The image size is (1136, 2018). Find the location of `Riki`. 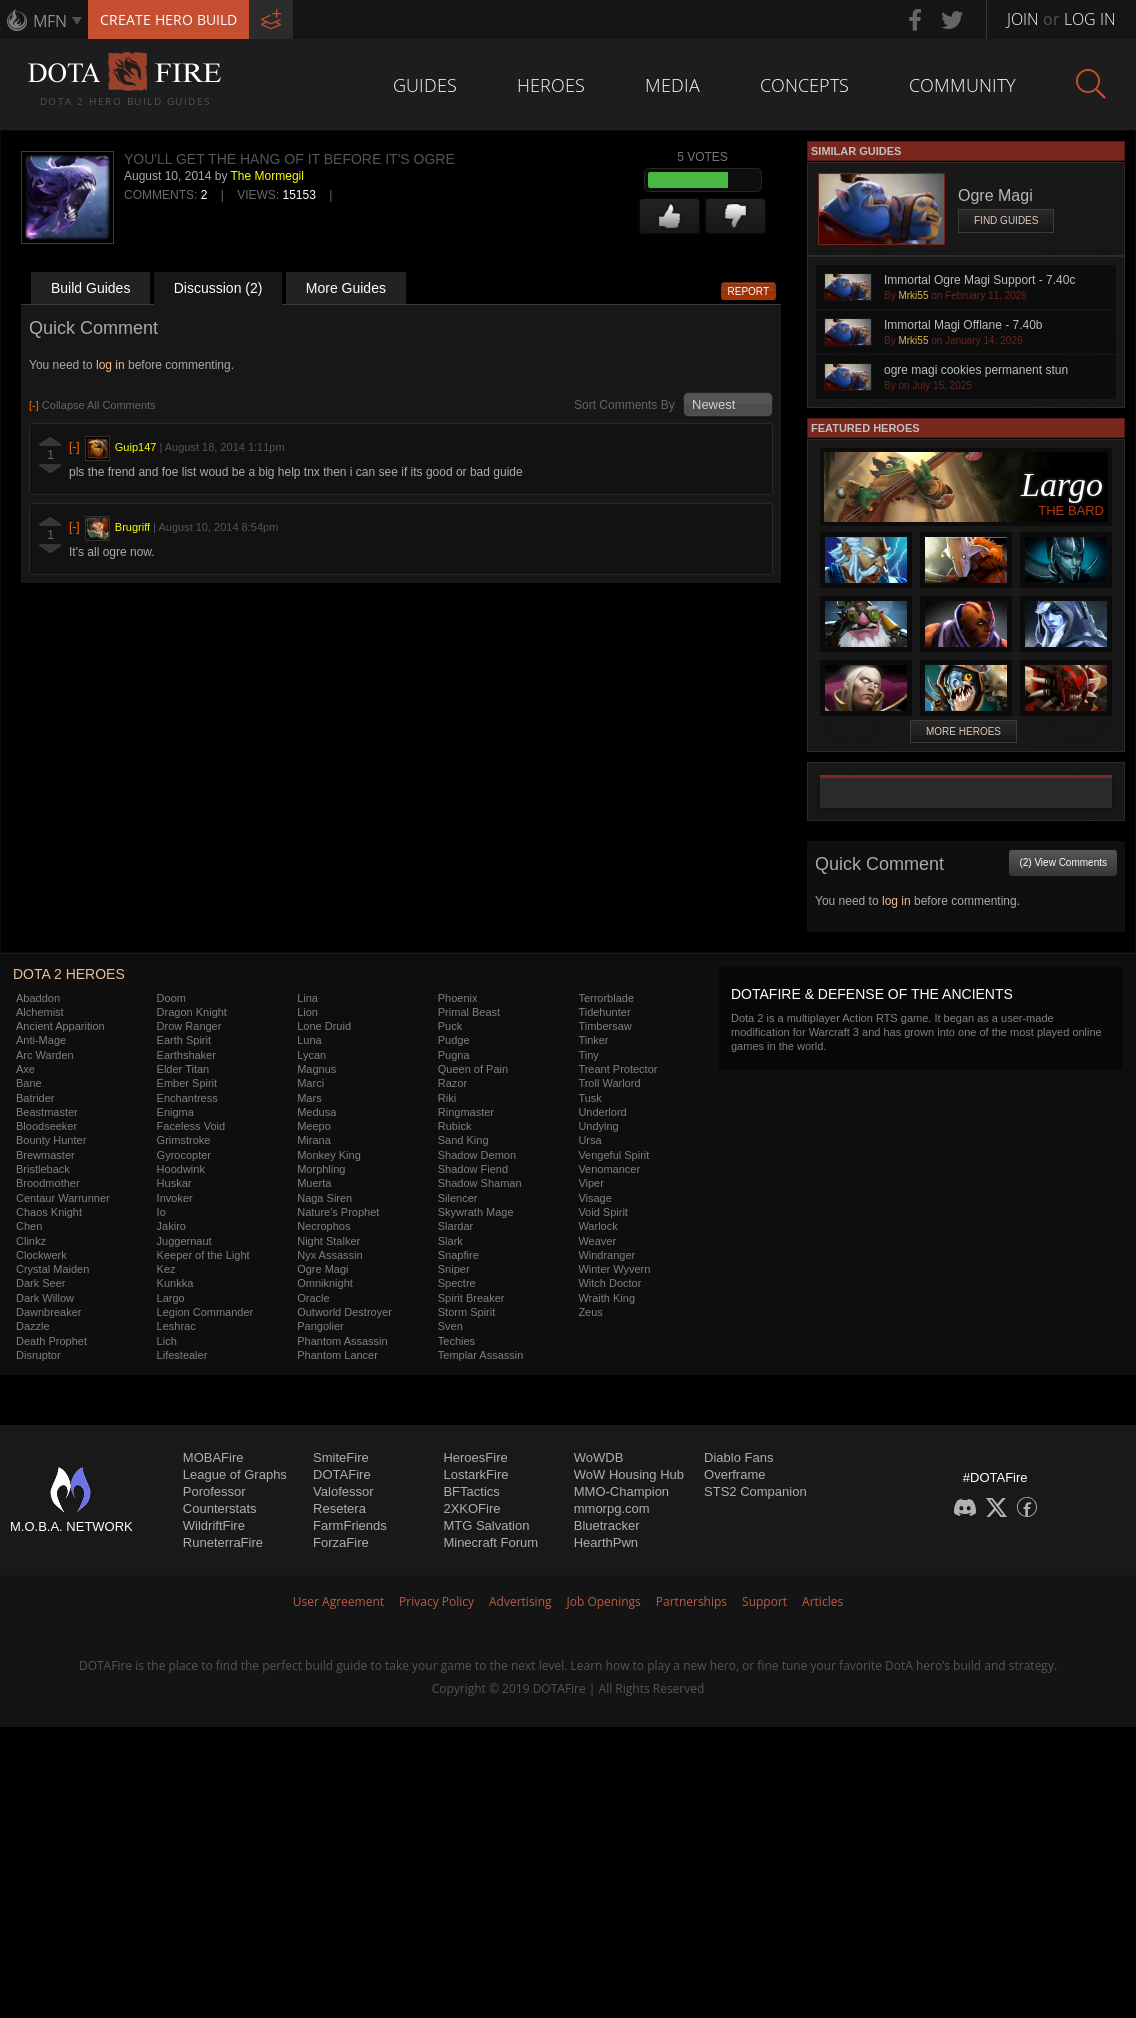

Riki is located at coordinates (447, 1098).